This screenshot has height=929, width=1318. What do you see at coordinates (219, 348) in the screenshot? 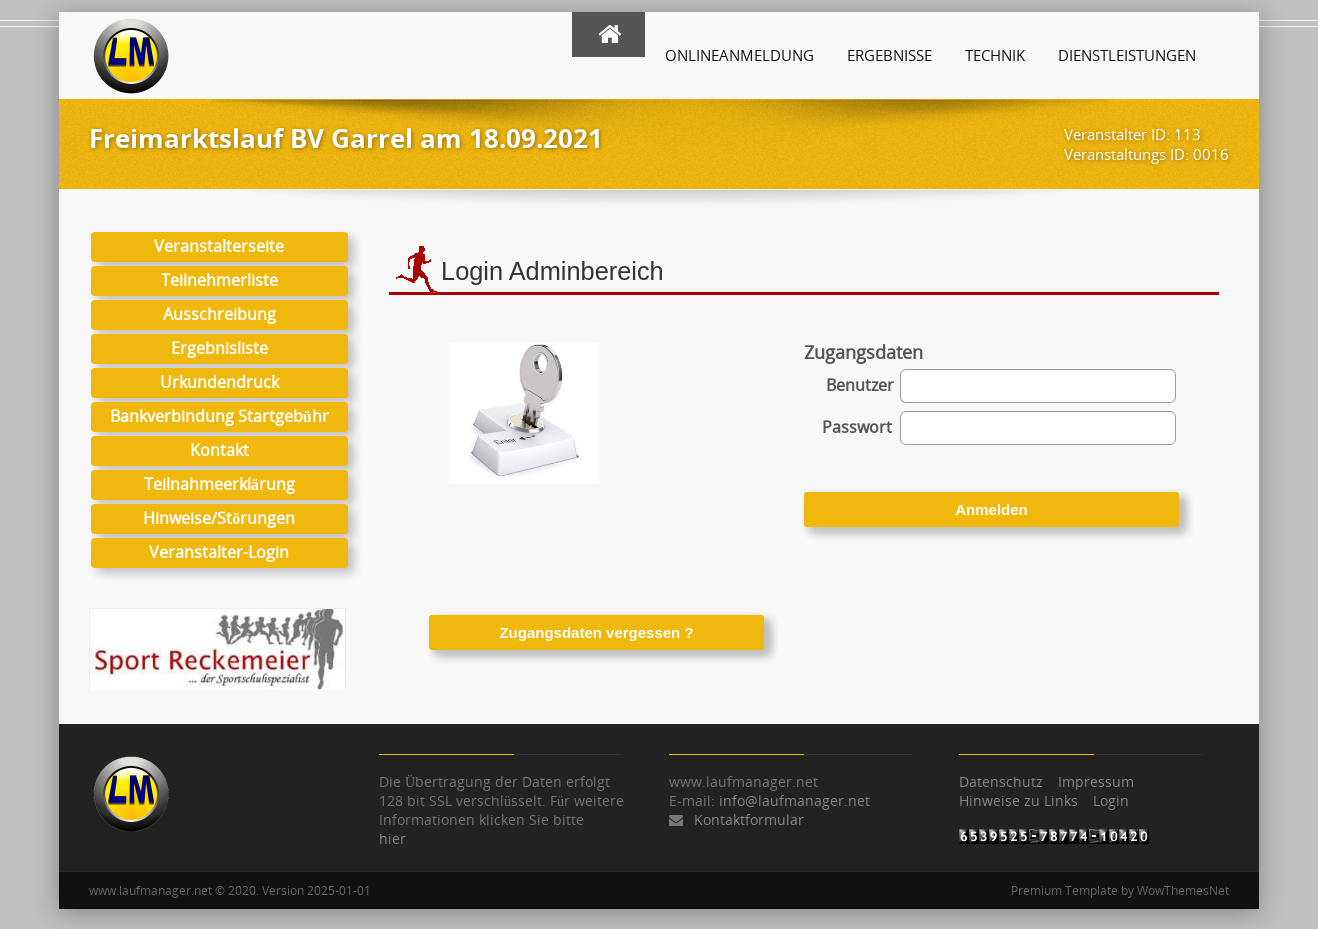
I see `Ergebnisliste` at bounding box center [219, 348].